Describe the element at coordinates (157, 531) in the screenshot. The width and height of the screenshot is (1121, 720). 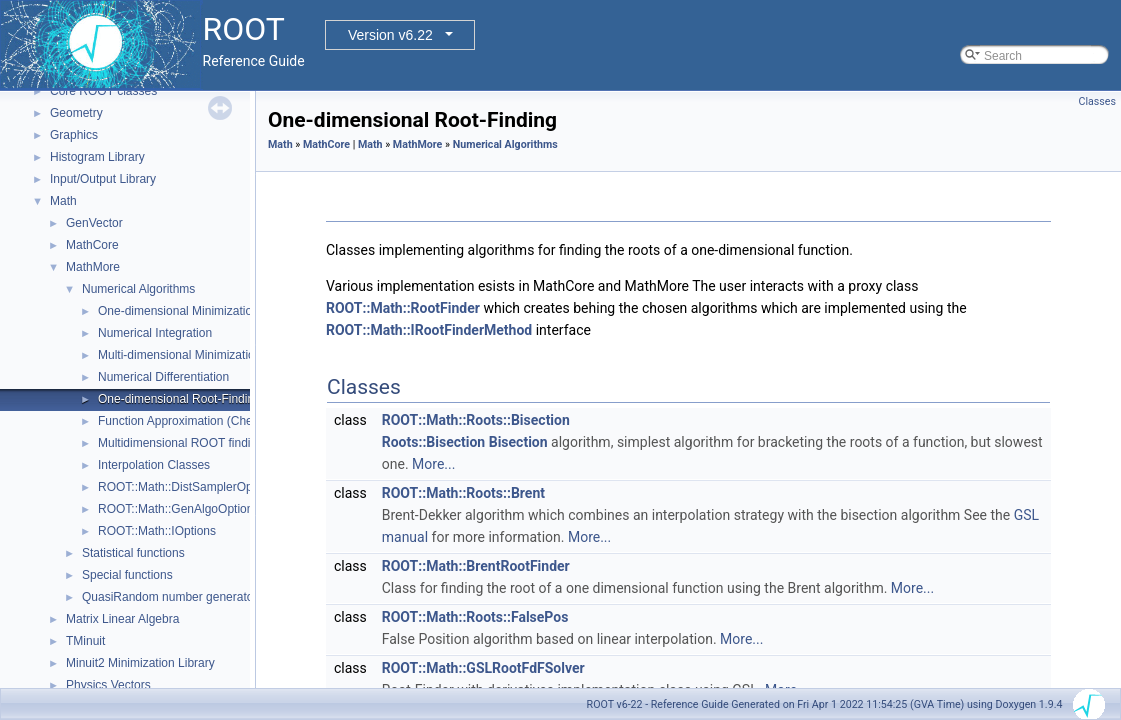
I see `ROOT::Math::IOptions` at that location.